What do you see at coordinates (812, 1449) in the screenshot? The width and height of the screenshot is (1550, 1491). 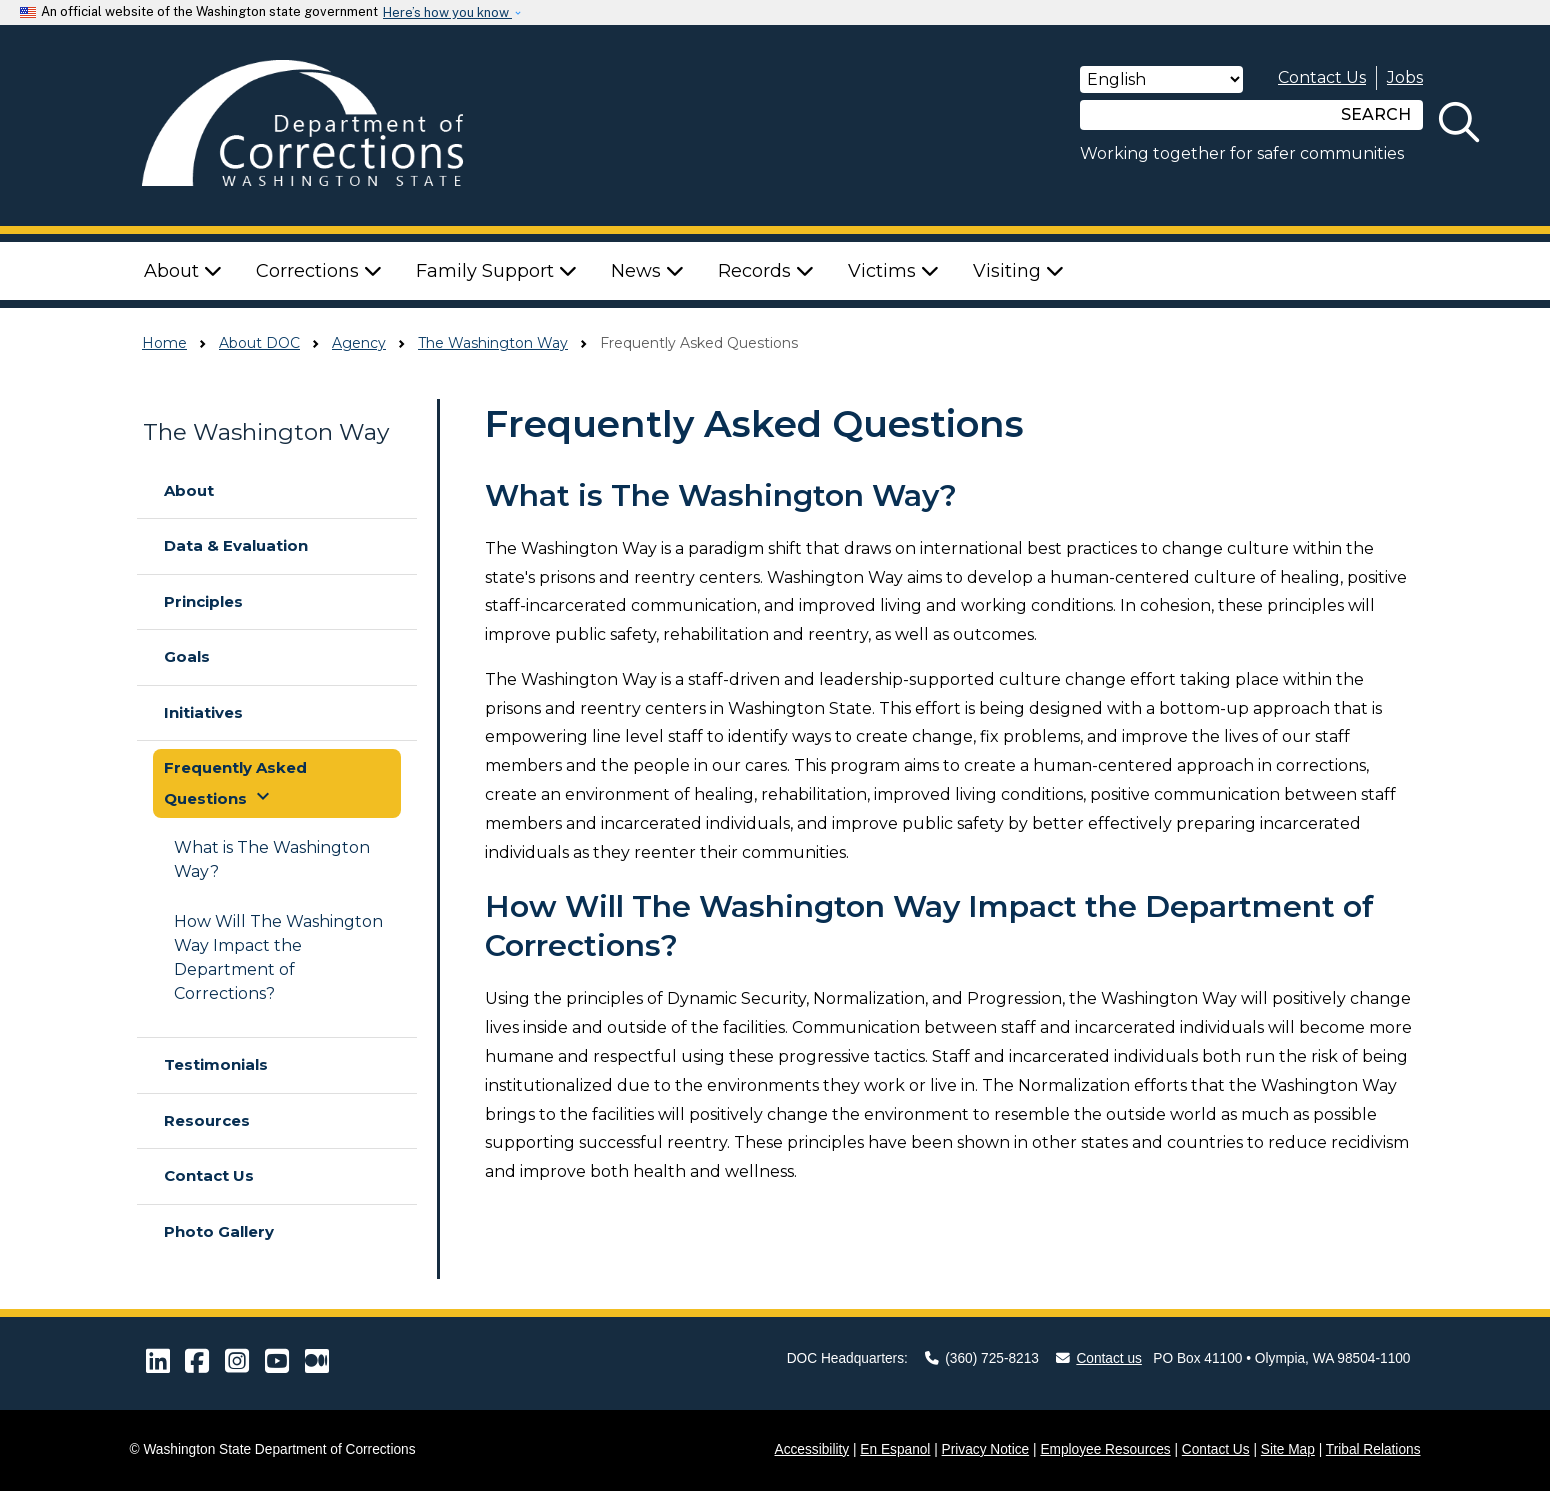 I see `Accessibility` at bounding box center [812, 1449].